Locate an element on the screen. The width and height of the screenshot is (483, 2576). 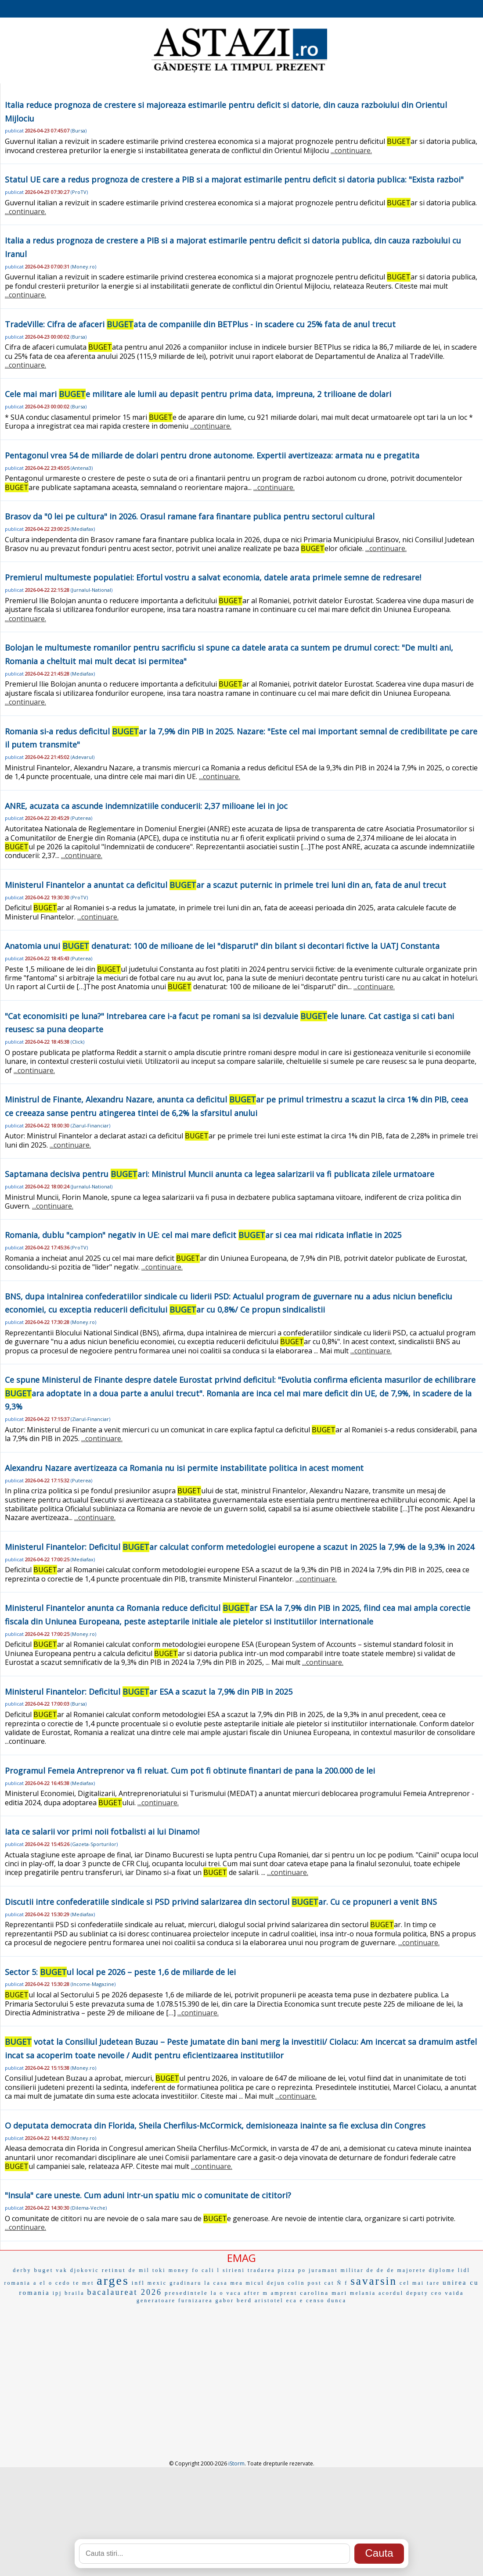
Anatomia unui denaturat: 100 de milioane de lei "disparuti" din bilant si decontari fictive la UATJ Constanta is located at coordinates (222, 946).